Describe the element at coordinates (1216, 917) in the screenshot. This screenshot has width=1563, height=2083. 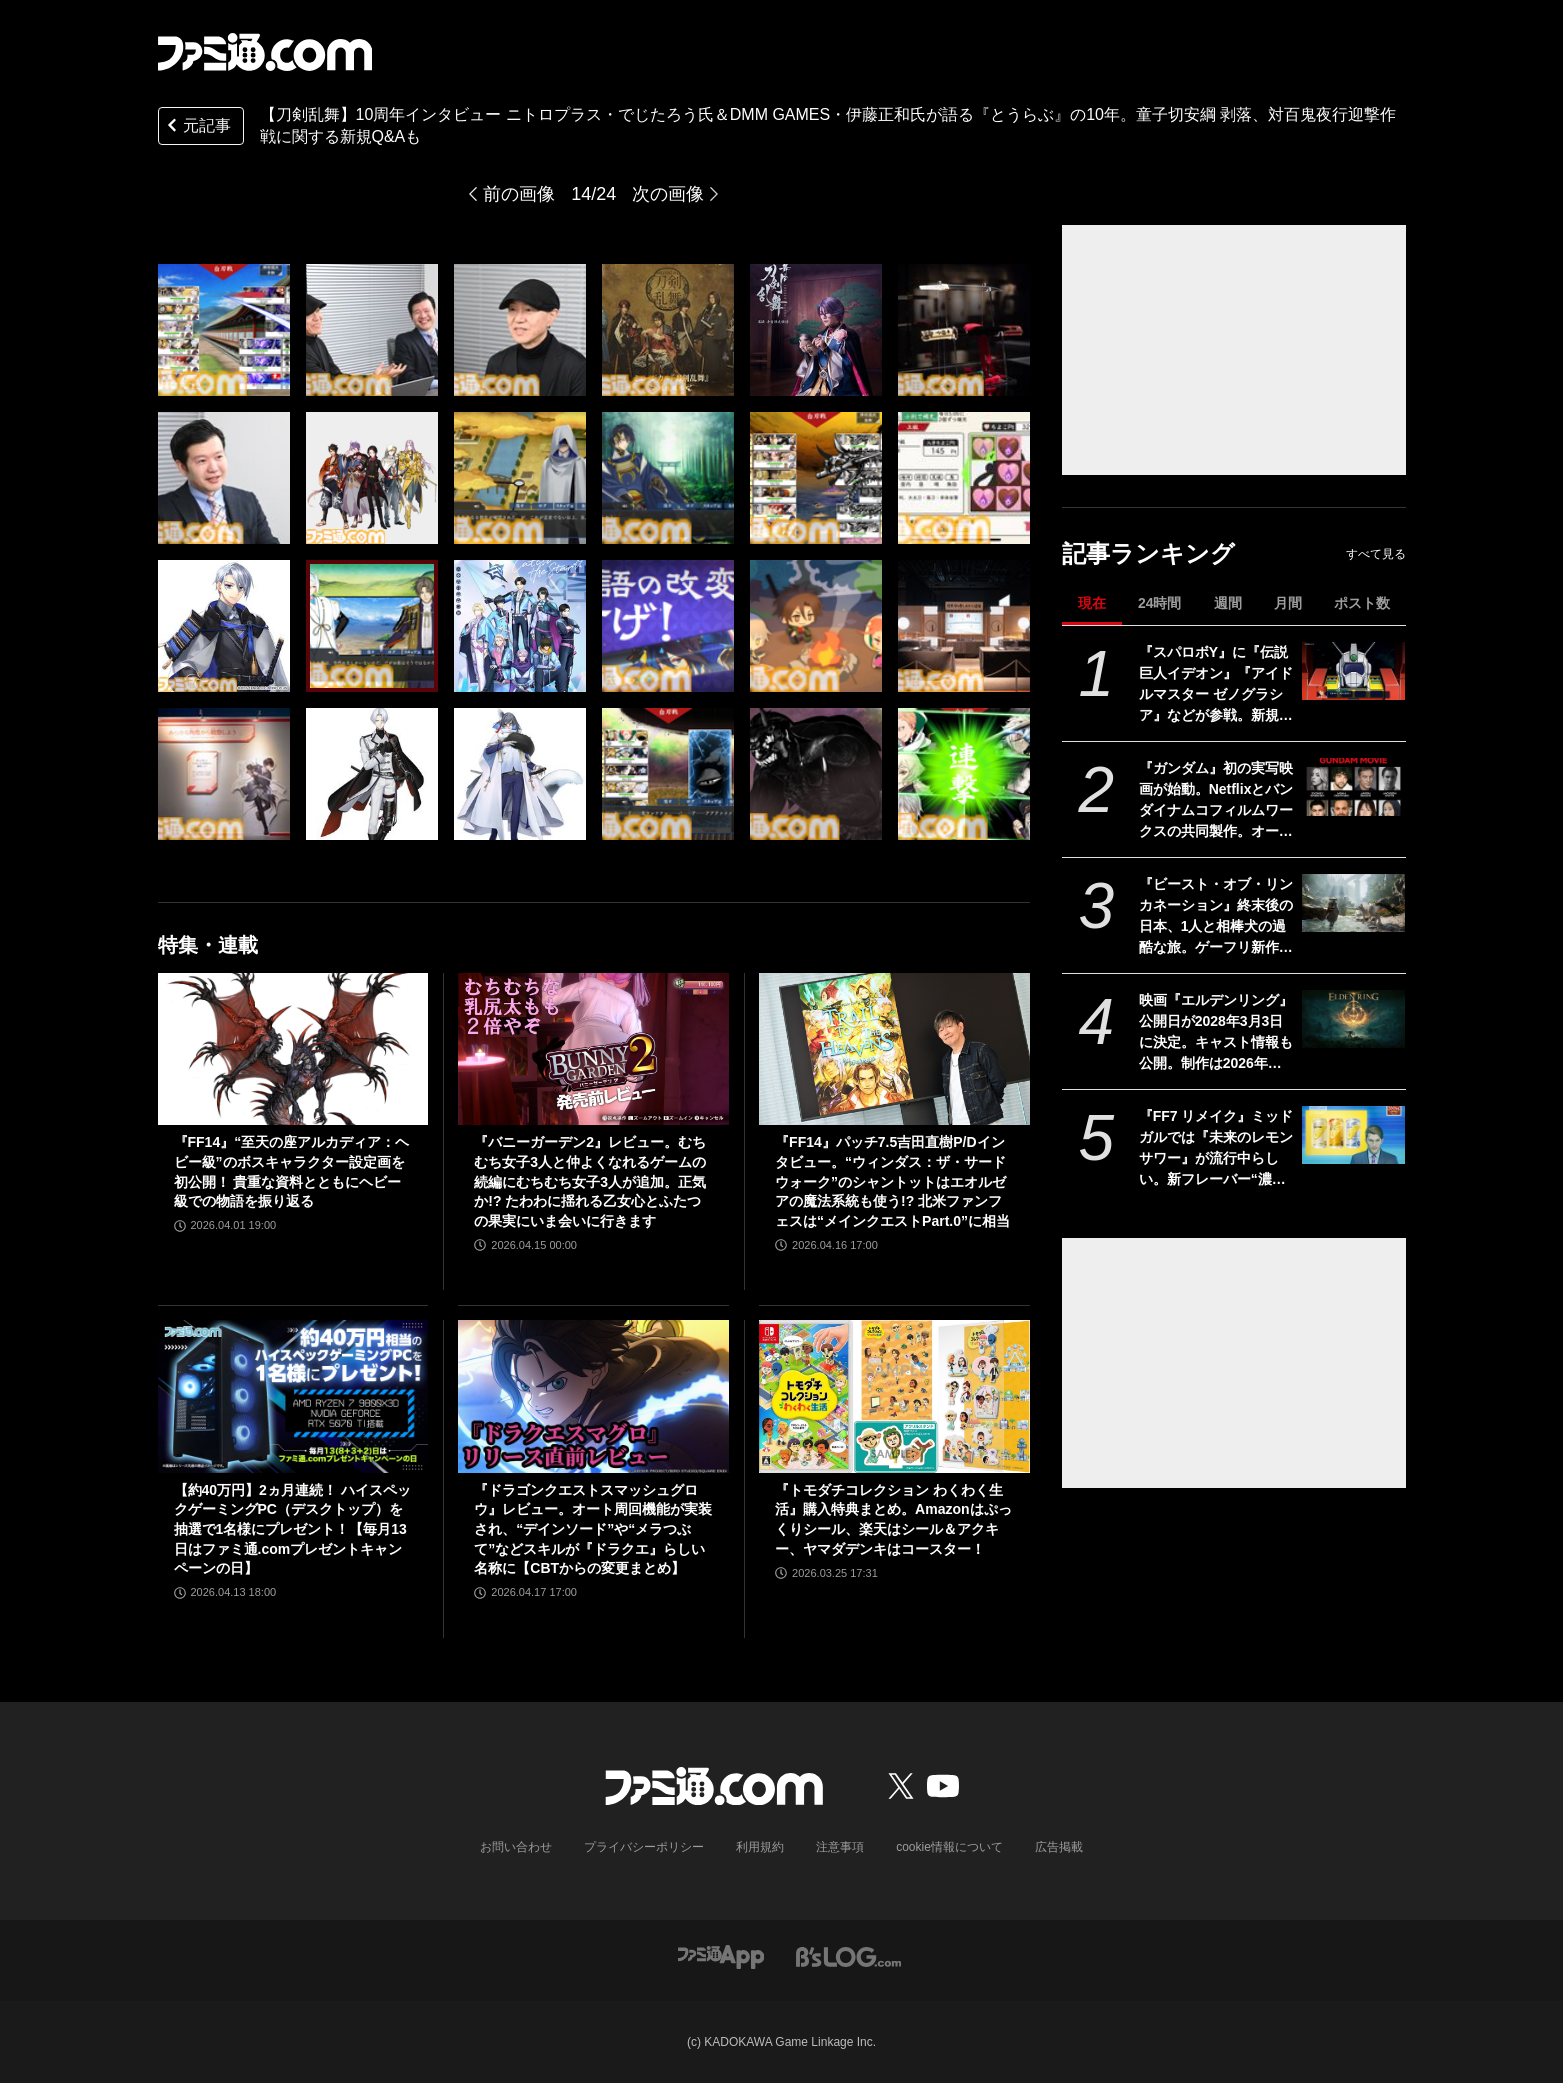
I see `『ビースト・オブ・リンカネーション』終末後の日本、1人と相棒犬の過酷な旅。ゲーフリ新作アクションRPGのPS5パッケージ版が発売決定` at that location.